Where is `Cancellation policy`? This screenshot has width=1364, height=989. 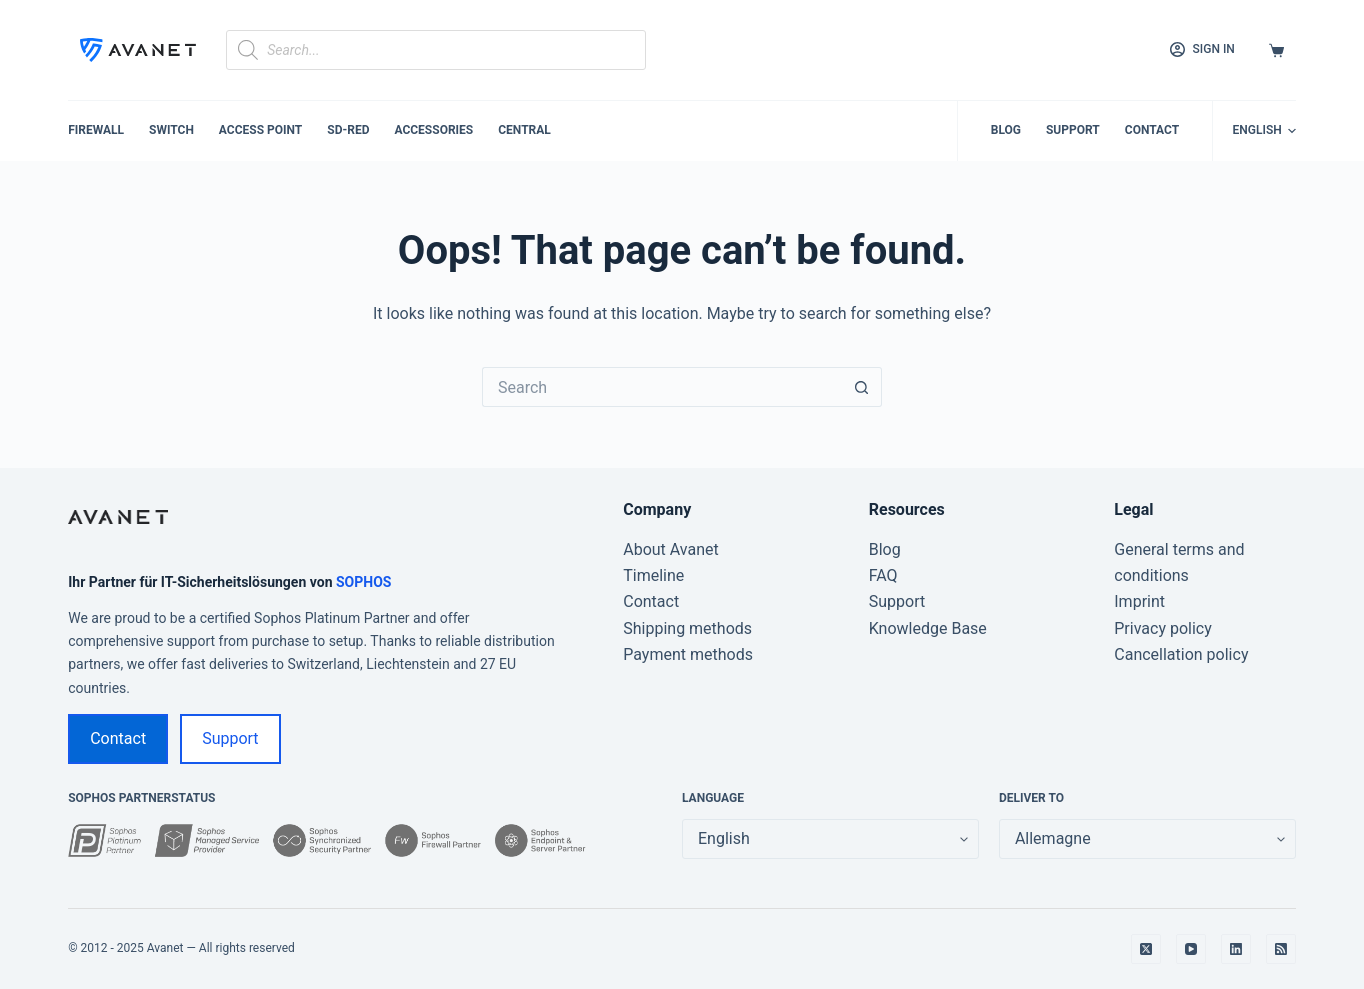 Cancellation policy is located at coordinates (1181, 654).